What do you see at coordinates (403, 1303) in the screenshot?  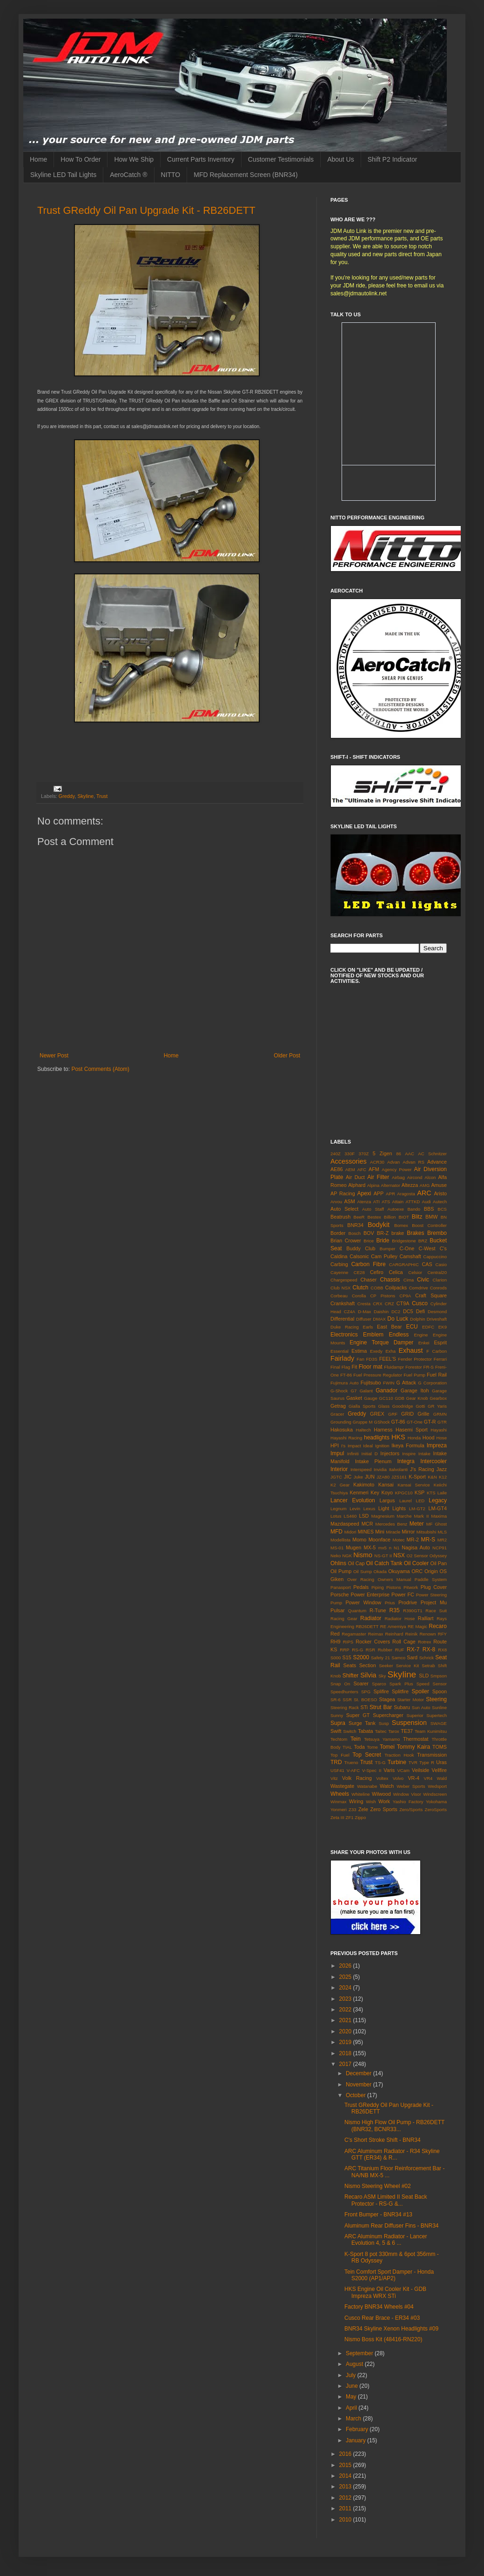 I see `CT9A` at bounding box center [403, 1303].